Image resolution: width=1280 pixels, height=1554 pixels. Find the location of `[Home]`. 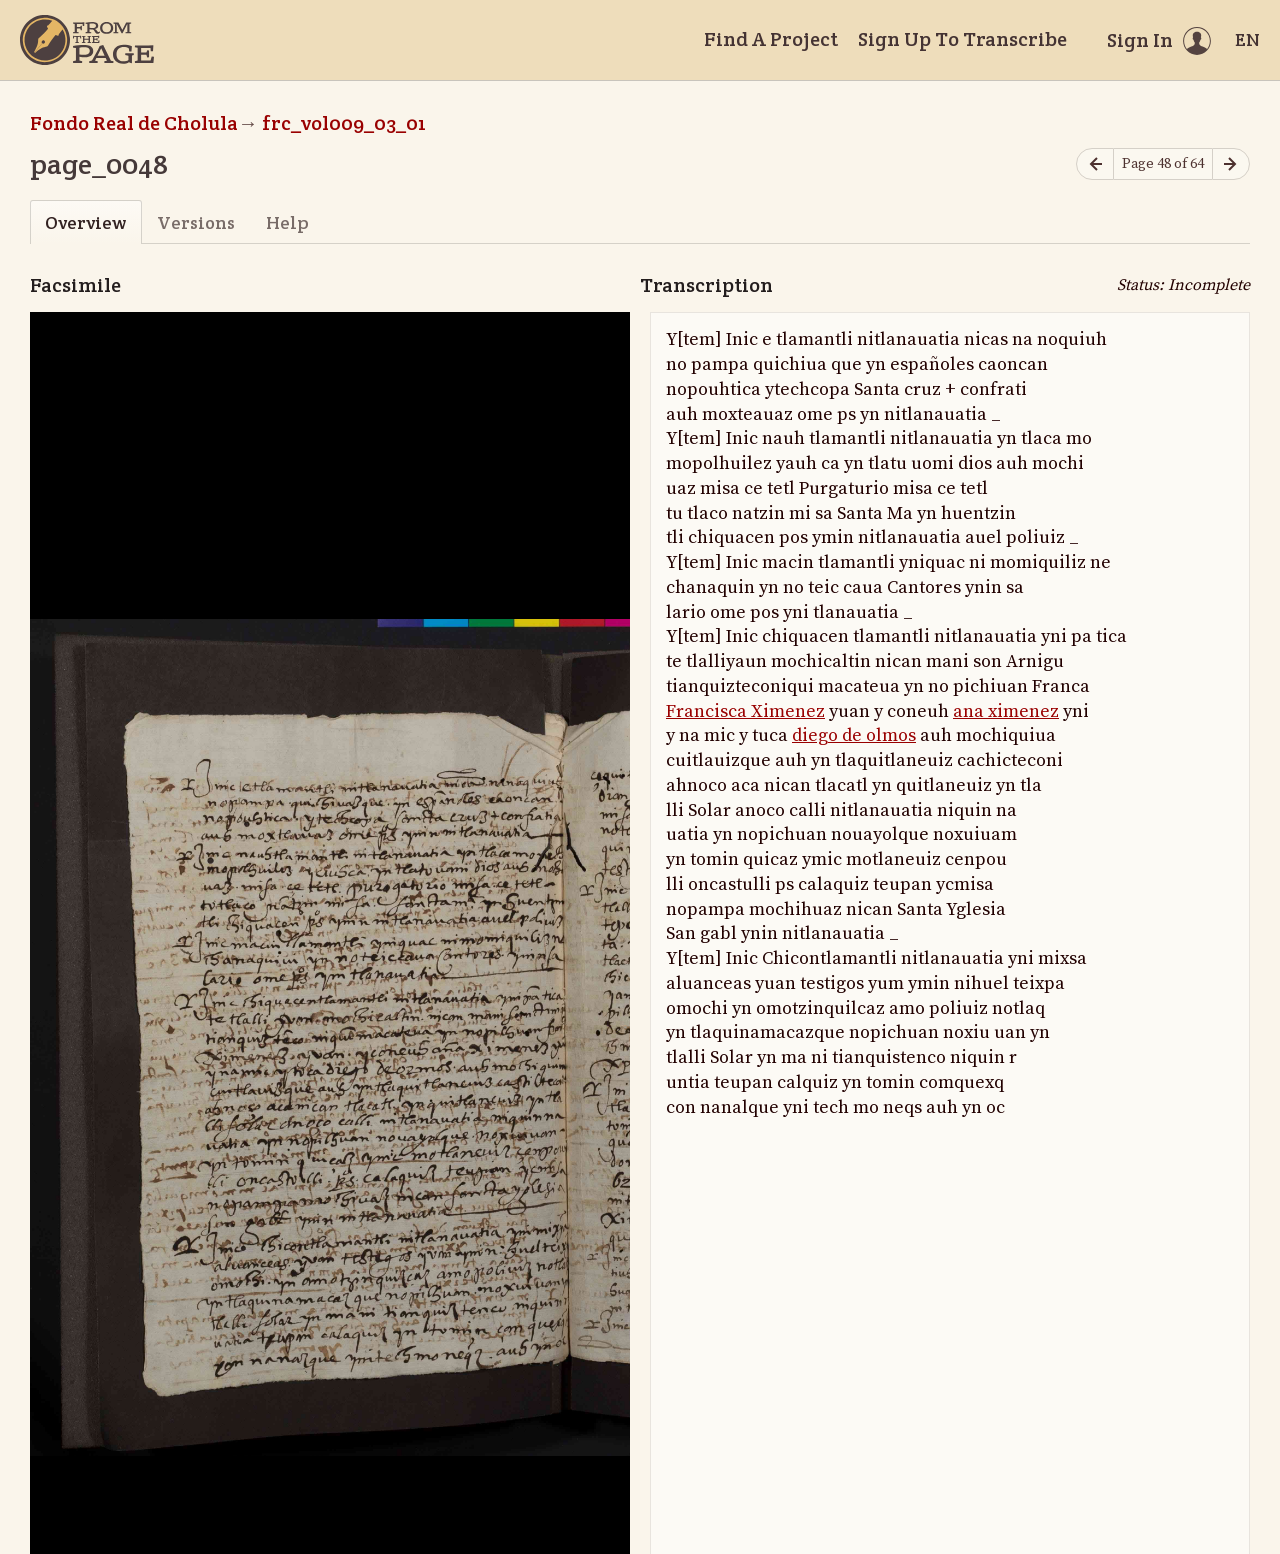

[Home] is located at coordinates (87, 40).